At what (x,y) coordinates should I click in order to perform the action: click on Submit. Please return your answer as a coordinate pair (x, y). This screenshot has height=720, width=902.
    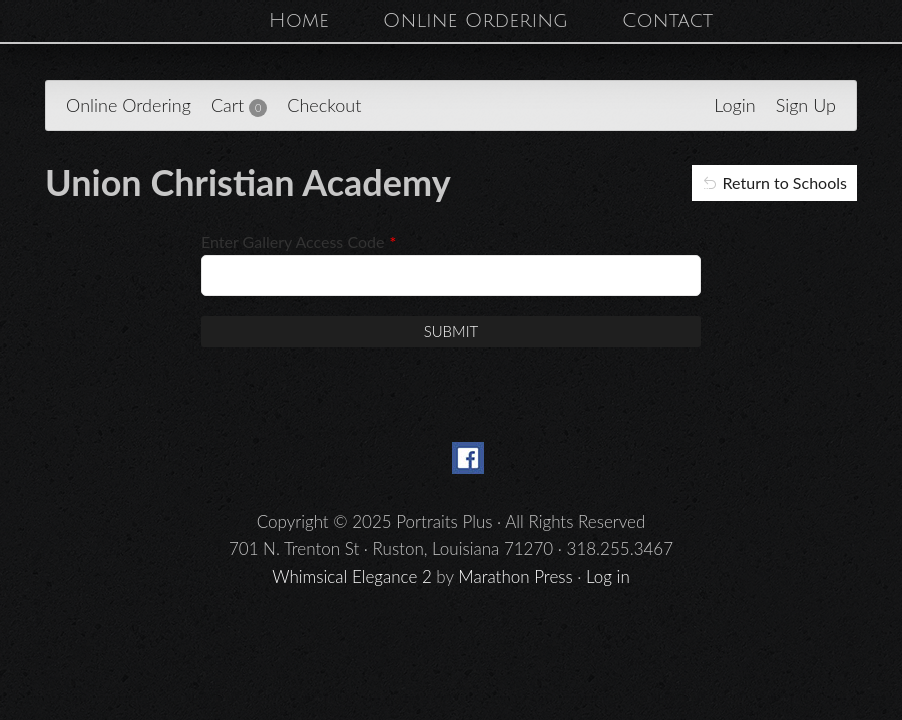
    Looking at the image, I should click on (451, 331).